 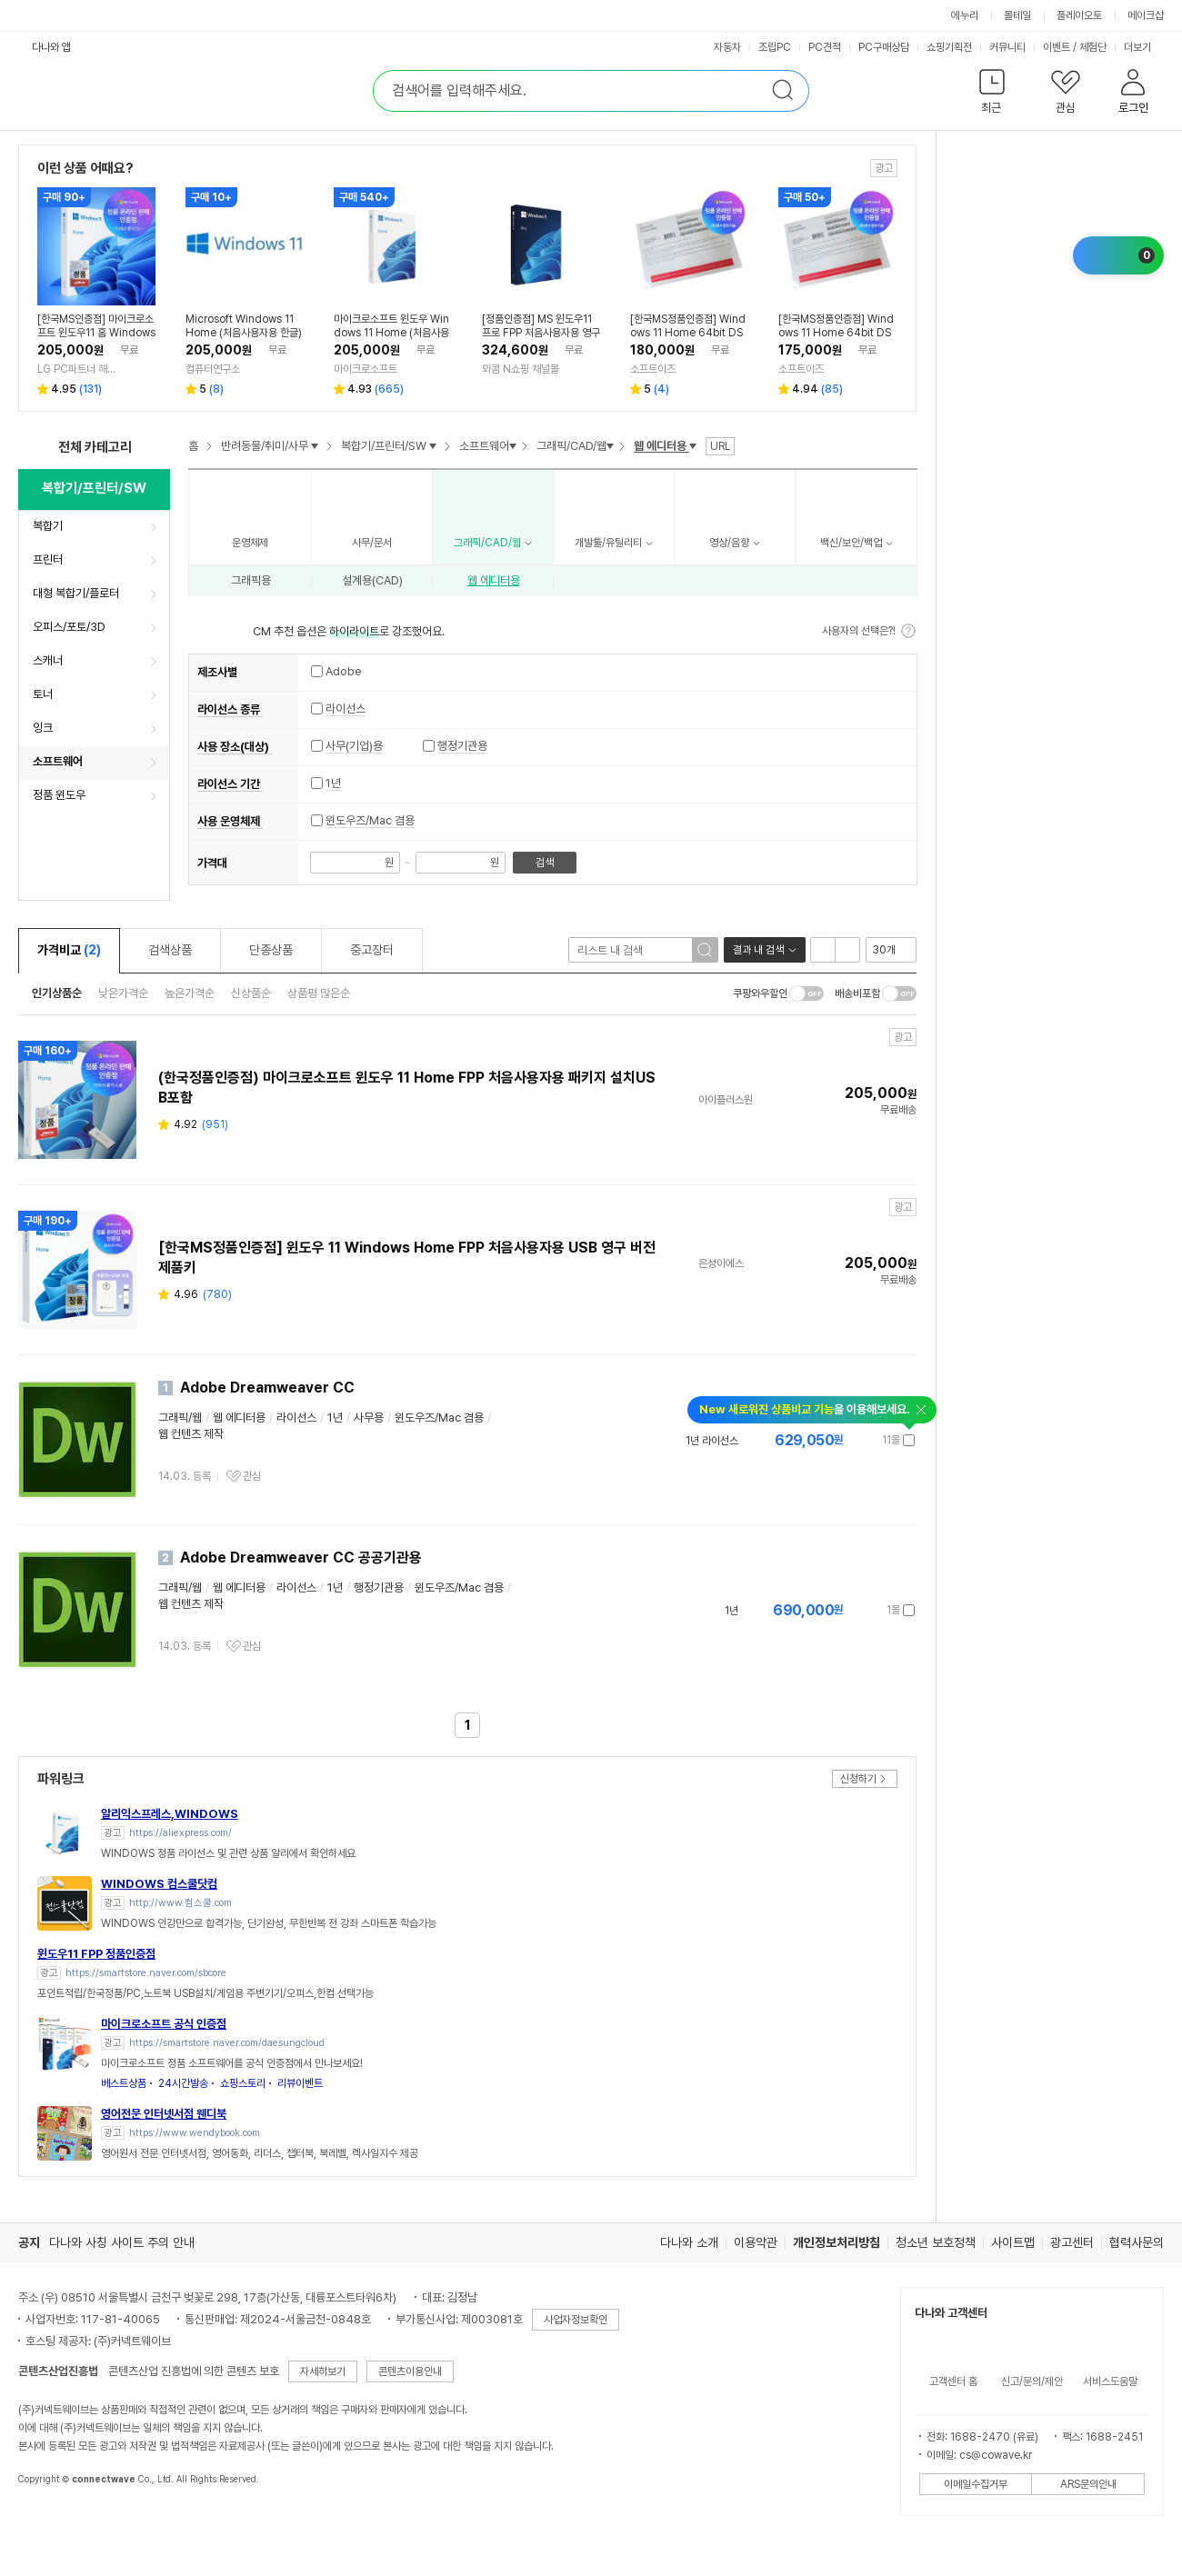 I want to click on 사무(기업)용, so click(x=354, y=746).